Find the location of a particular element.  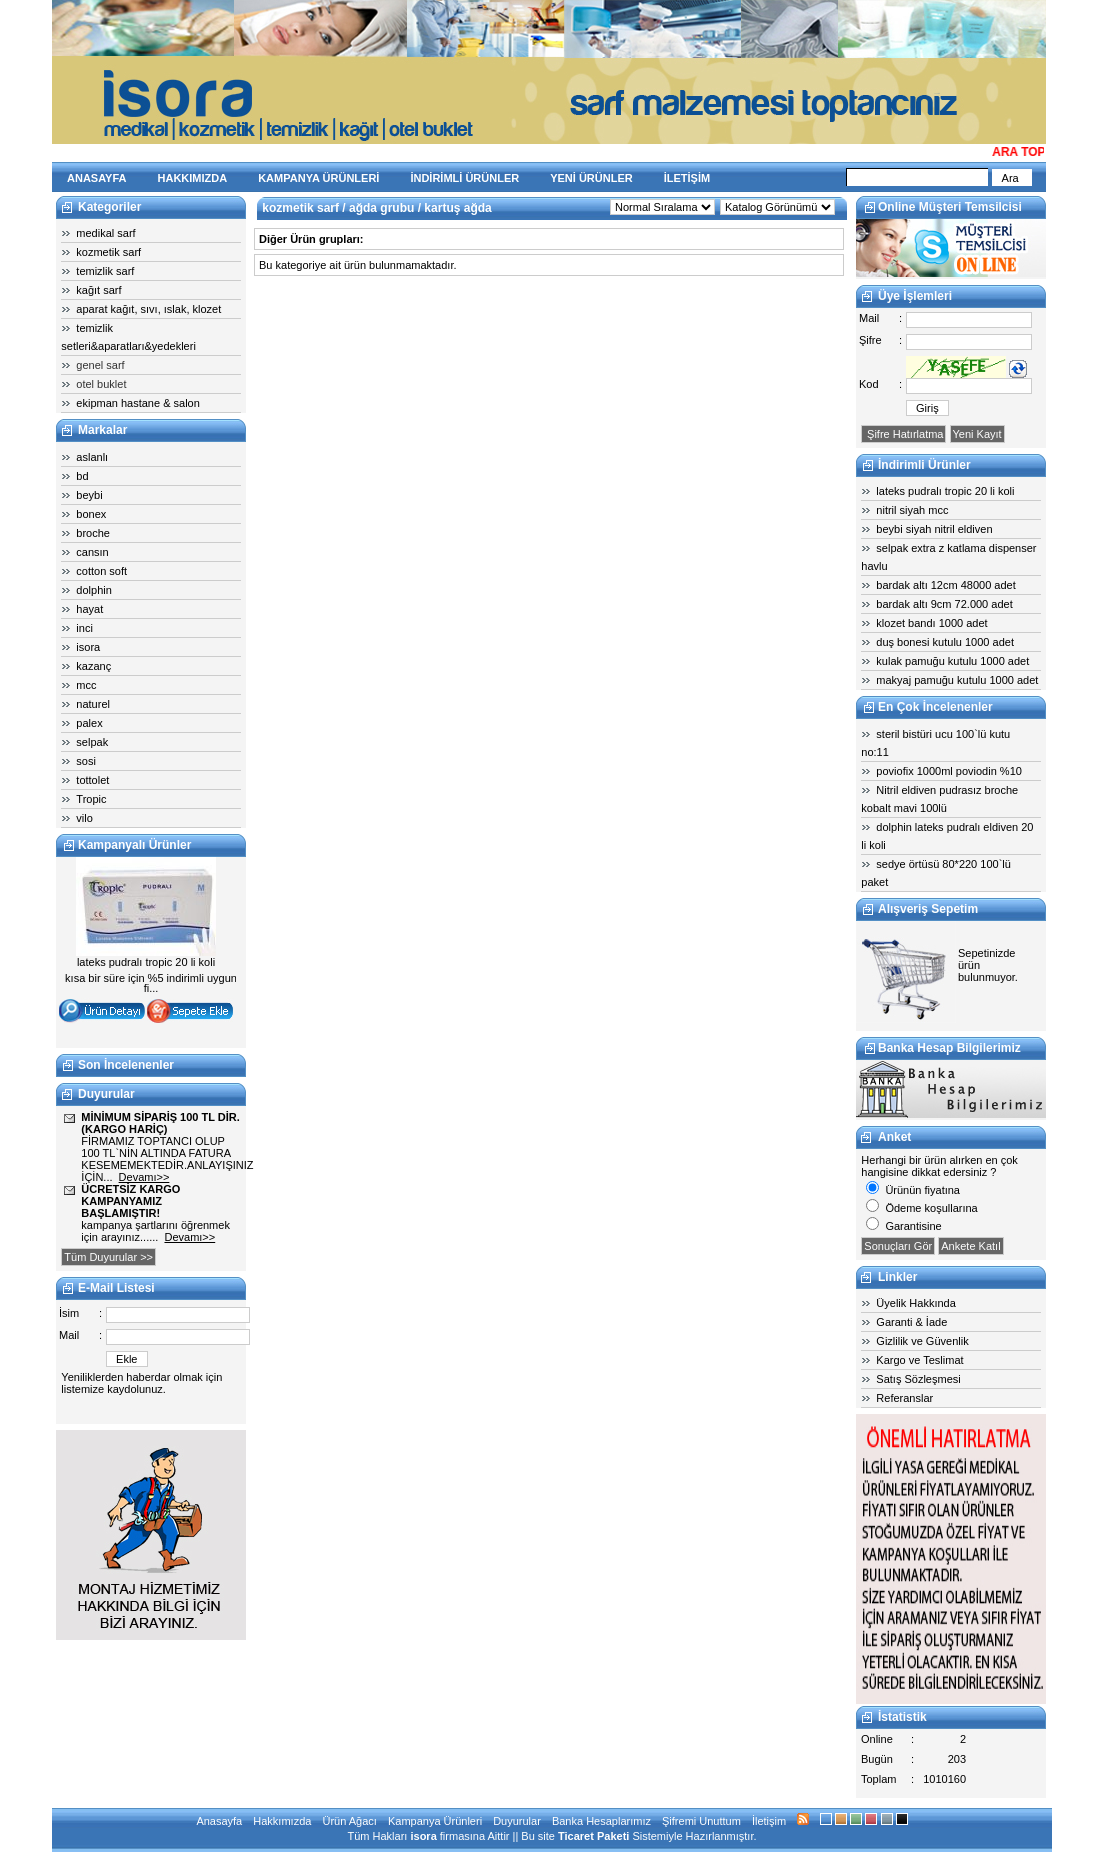

Devamı>> is located at coordinates (144, 1177).